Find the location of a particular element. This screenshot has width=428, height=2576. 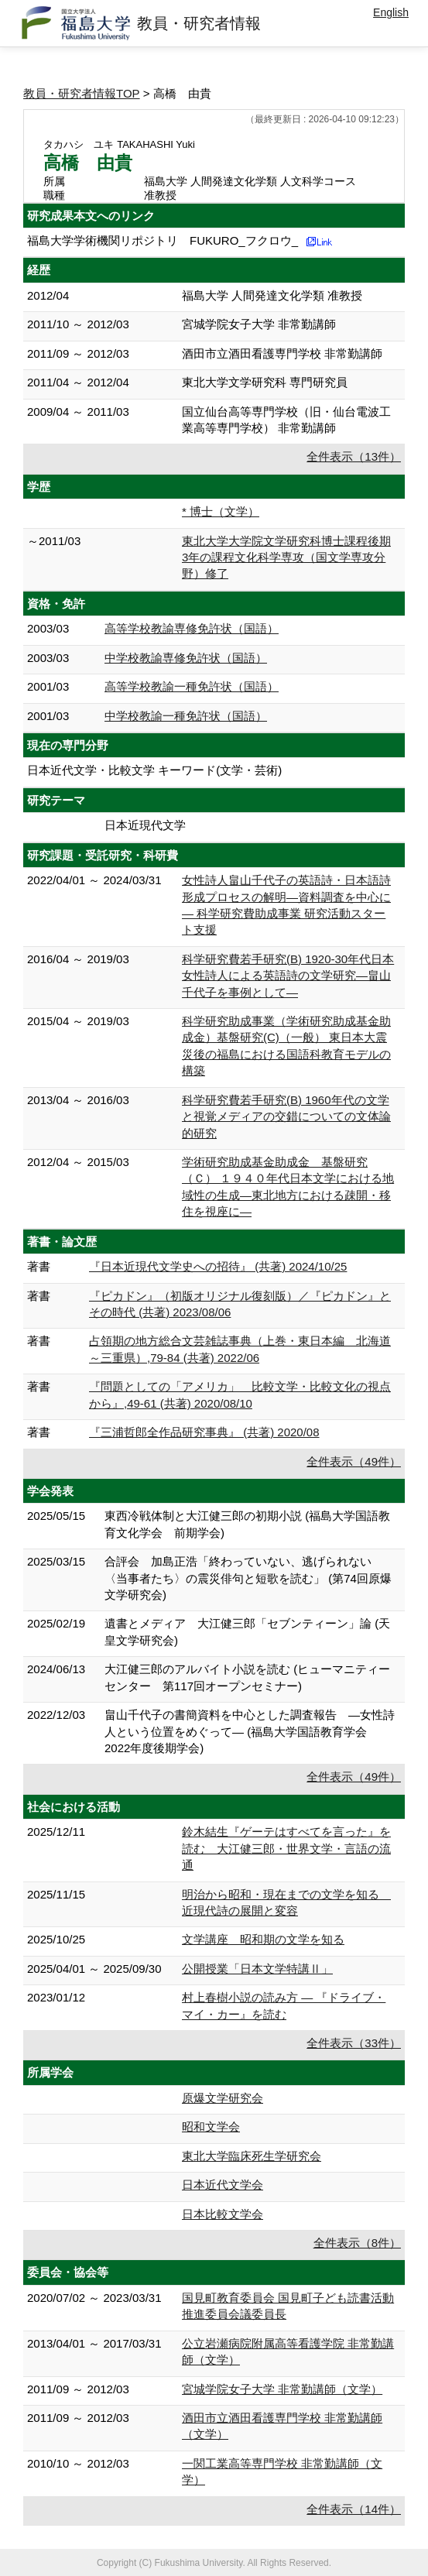

English is located at coordinates (391, 12).